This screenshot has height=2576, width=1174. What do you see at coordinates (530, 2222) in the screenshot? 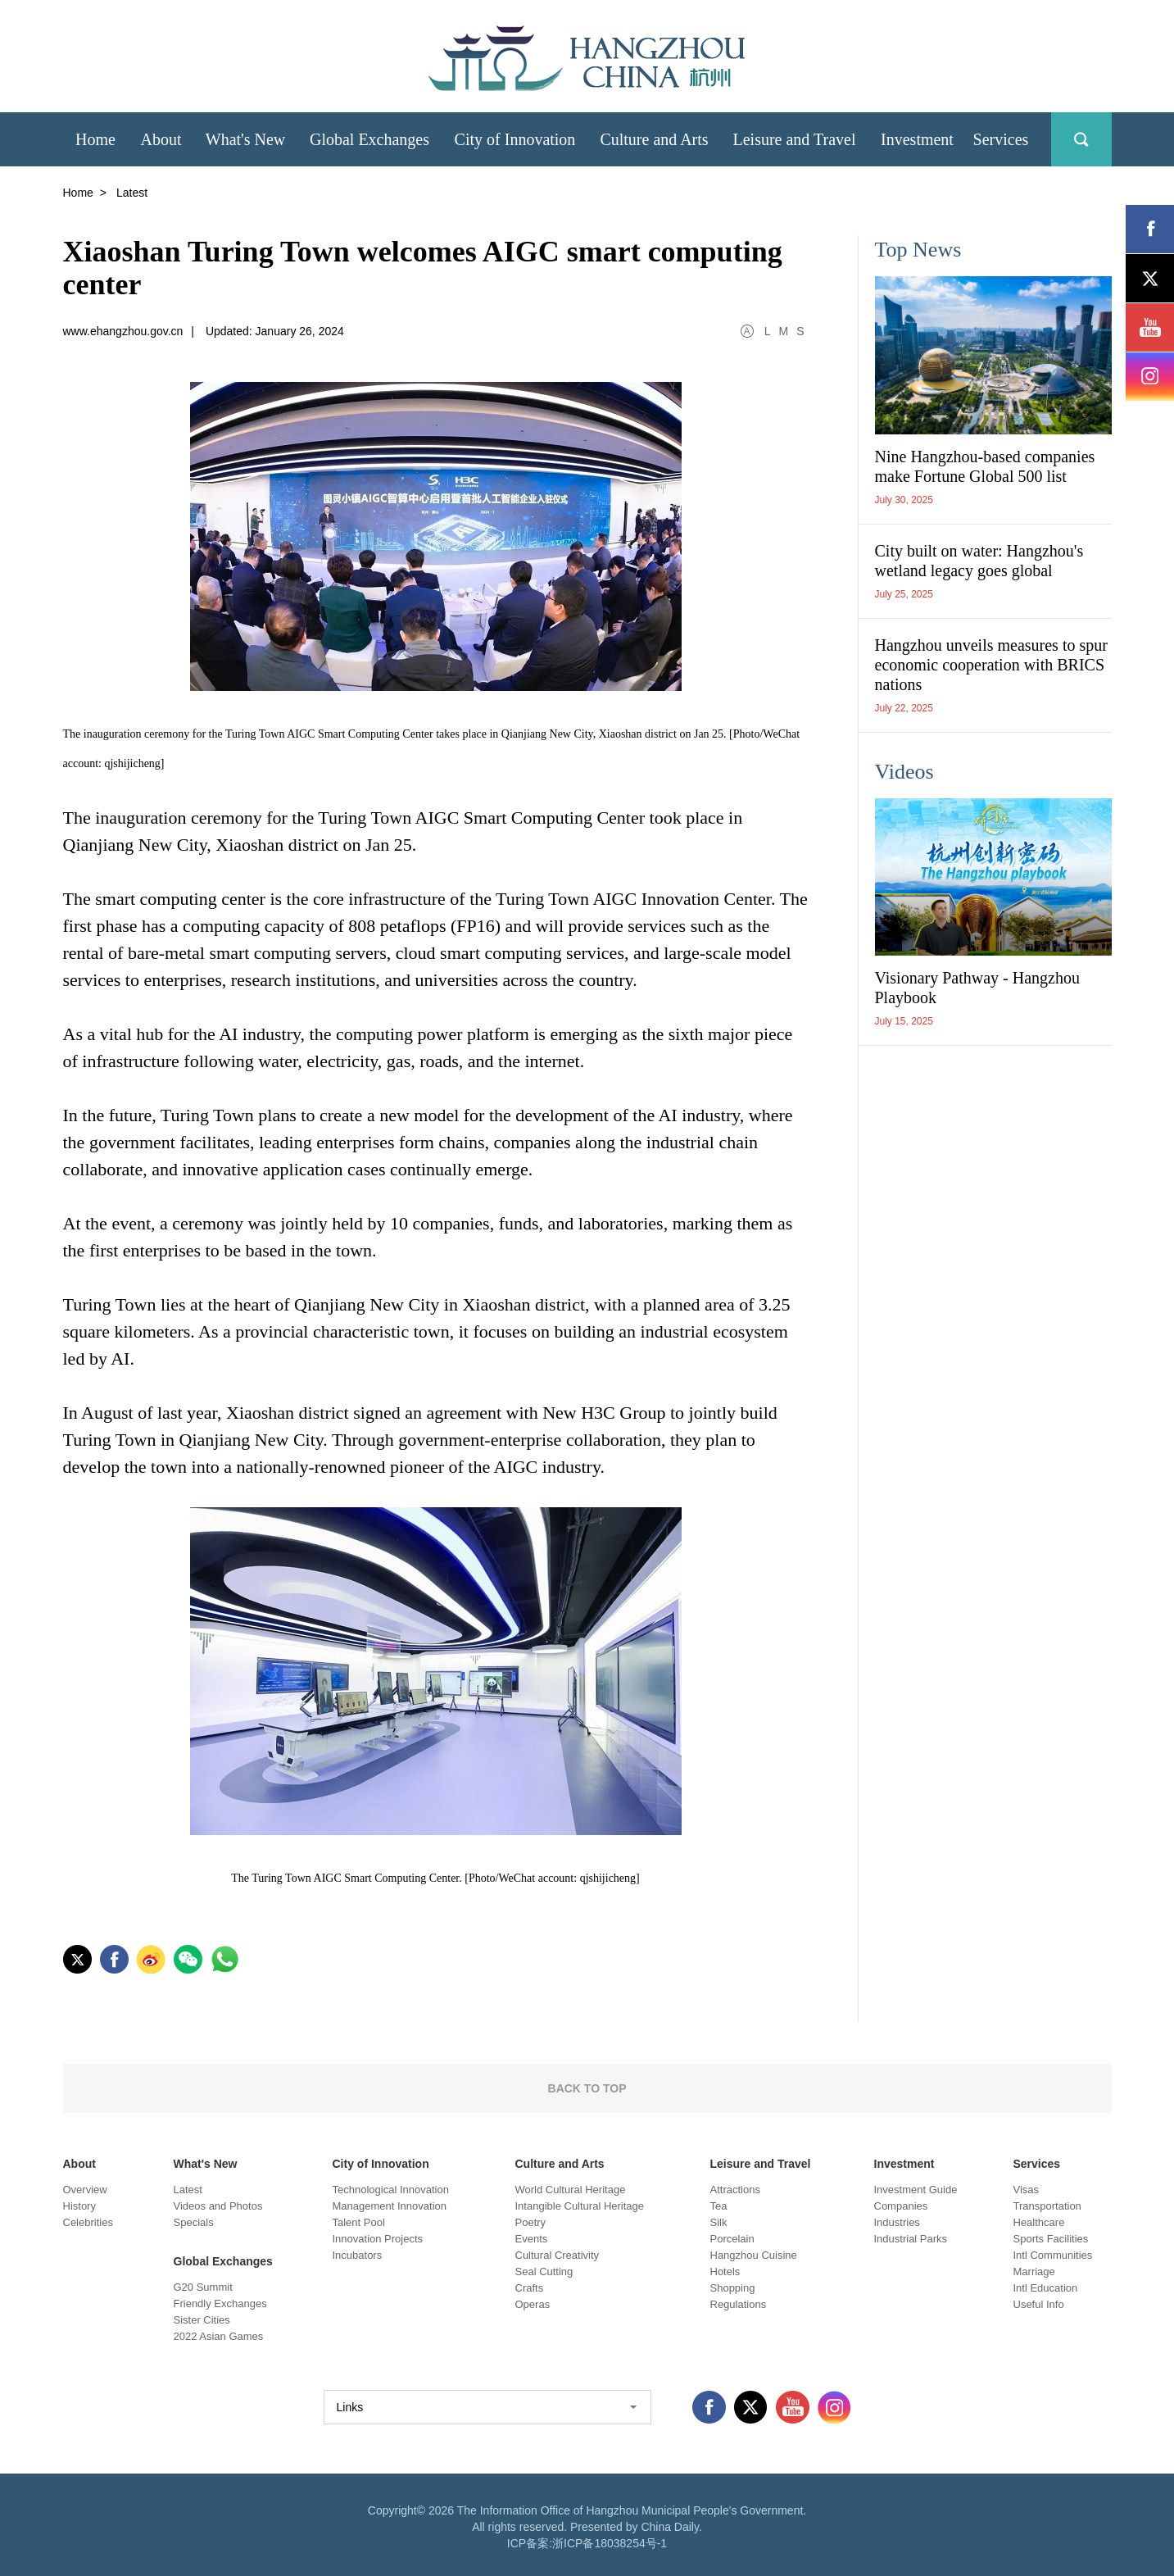
I see `Poetry` at bounding box center [530, 2222].